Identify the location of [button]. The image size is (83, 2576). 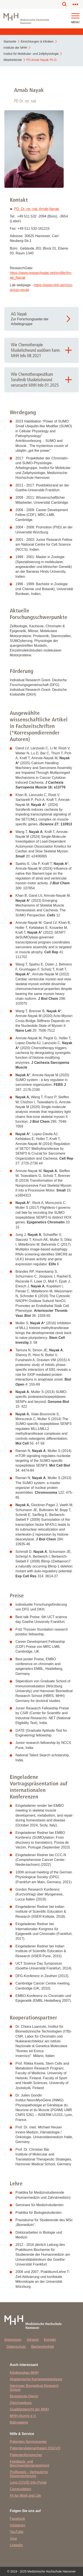
(75, 16).